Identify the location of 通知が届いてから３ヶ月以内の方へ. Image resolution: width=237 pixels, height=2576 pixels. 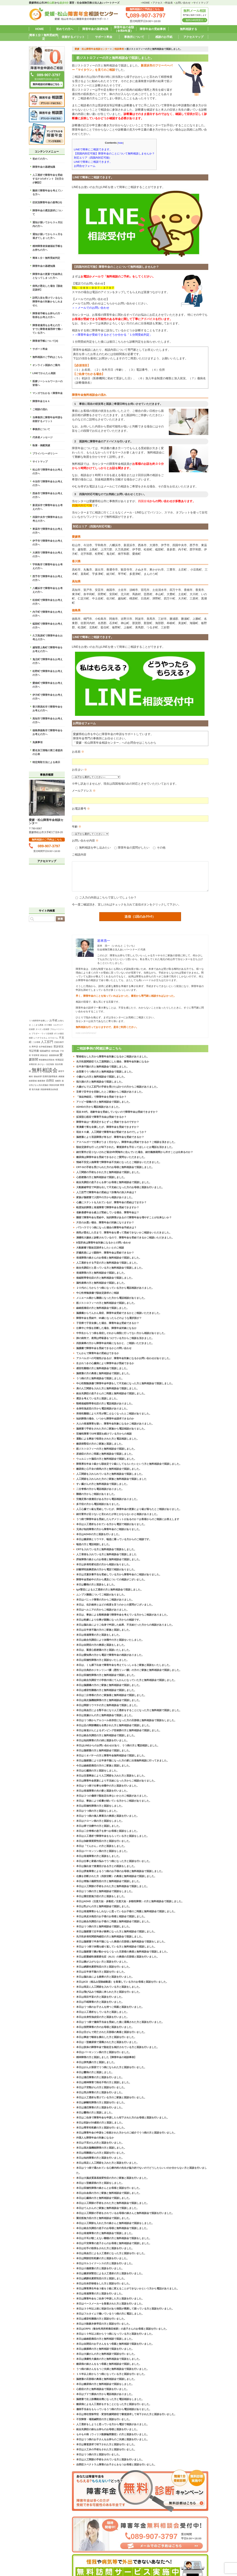
(47, 224).